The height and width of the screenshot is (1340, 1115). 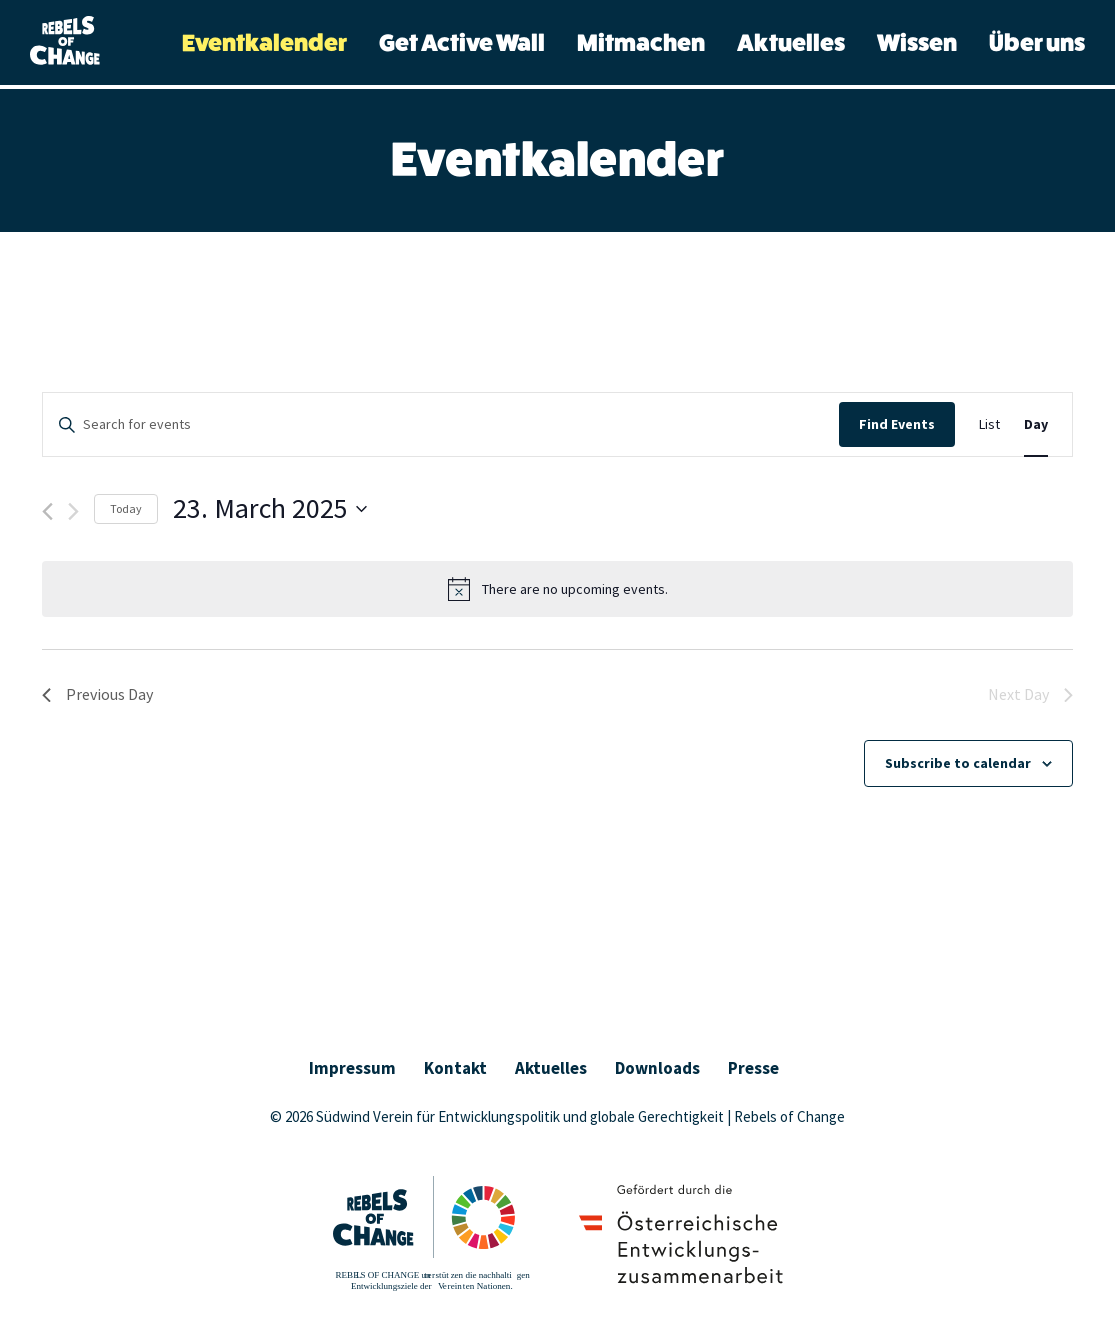 What do you see at coordinates (1037, 43) in the screenshot?
I see `Über uns` at bounding box center [1037, 43].